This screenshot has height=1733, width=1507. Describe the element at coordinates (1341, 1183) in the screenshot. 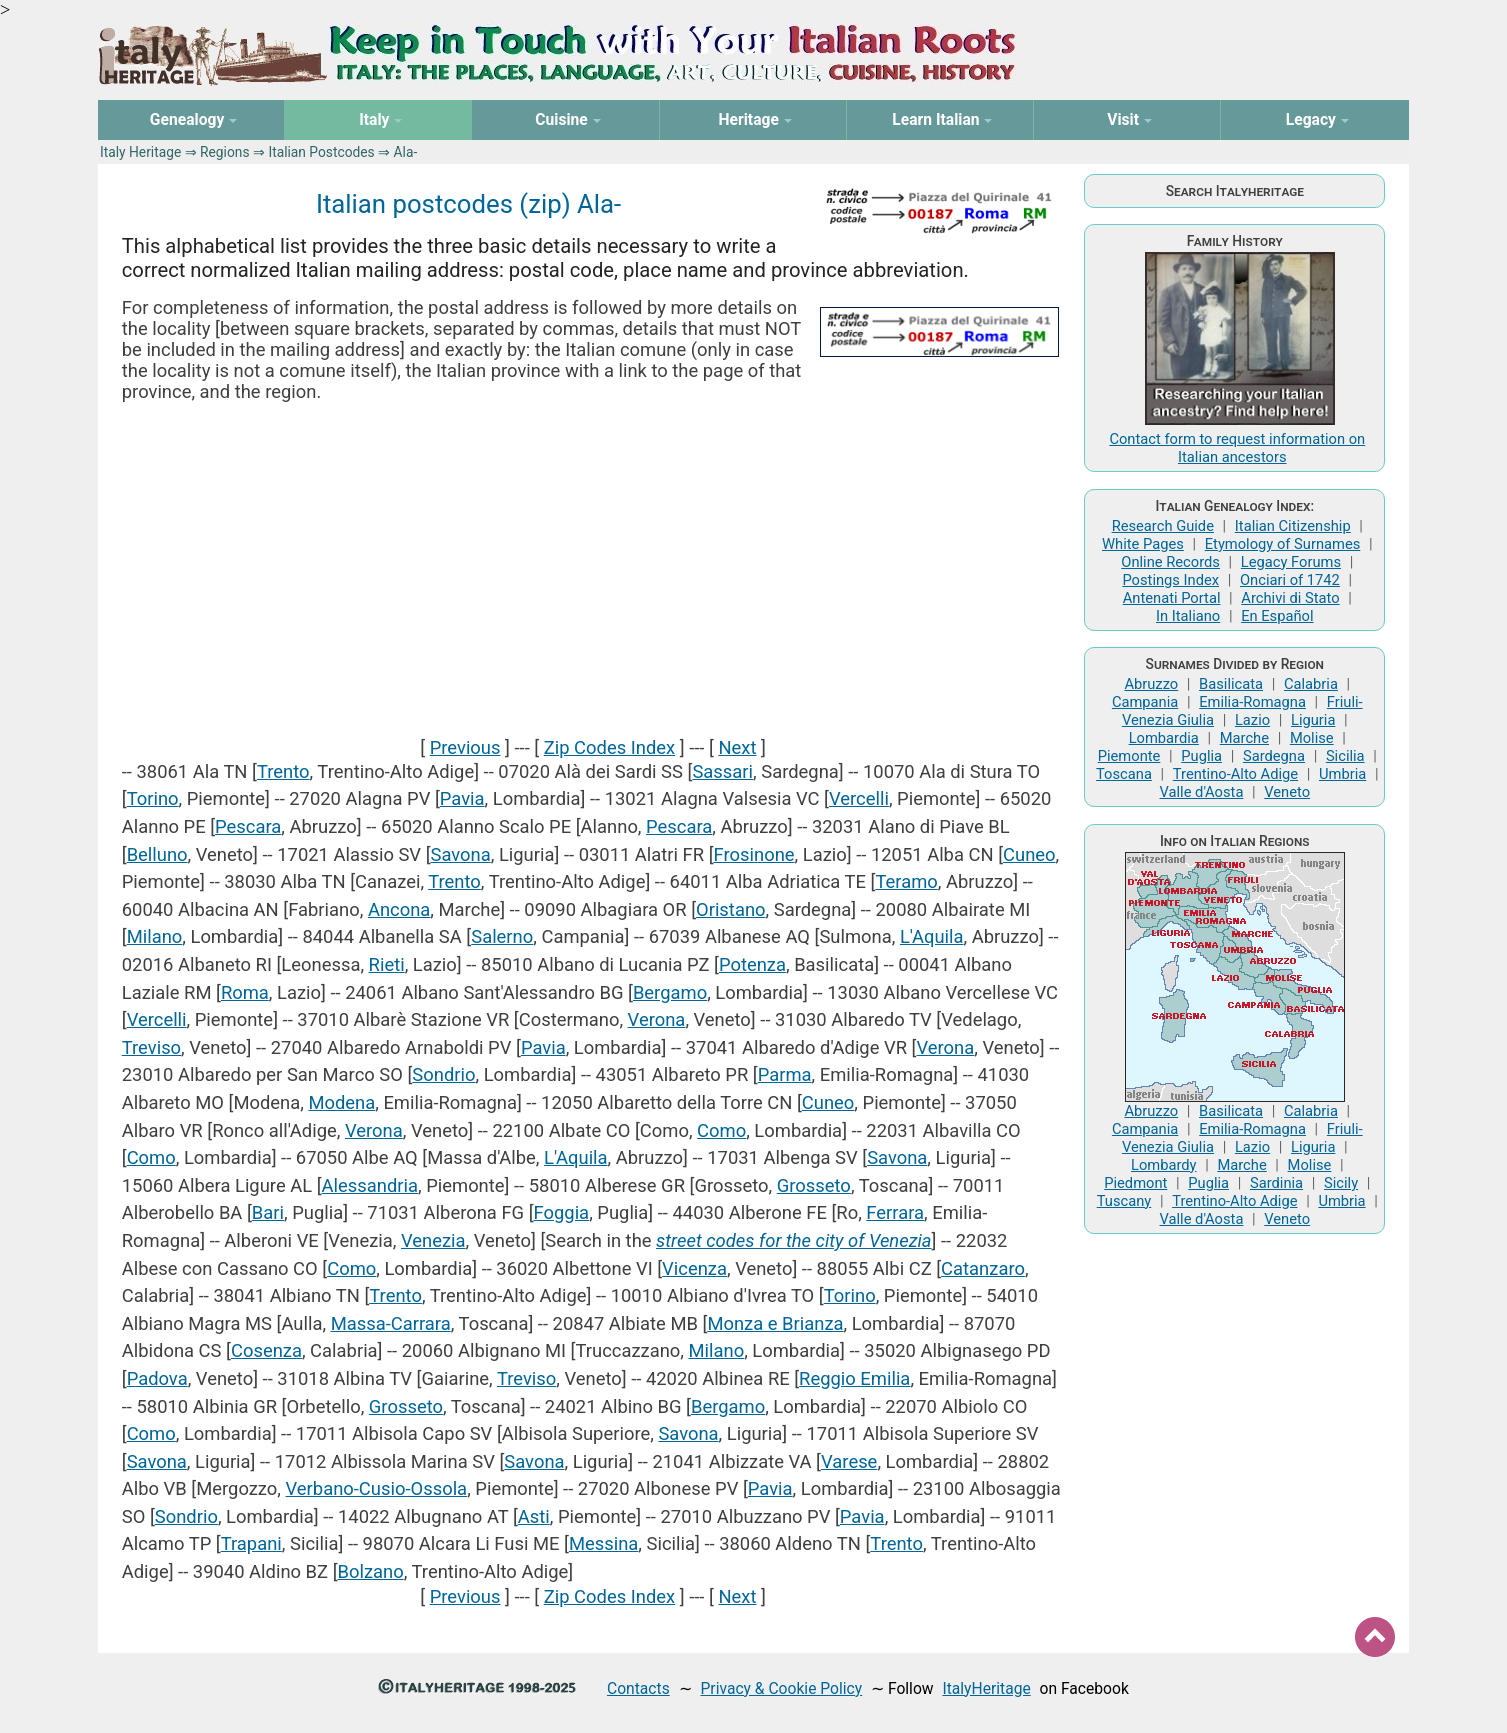

I see `Sicily` at that location.